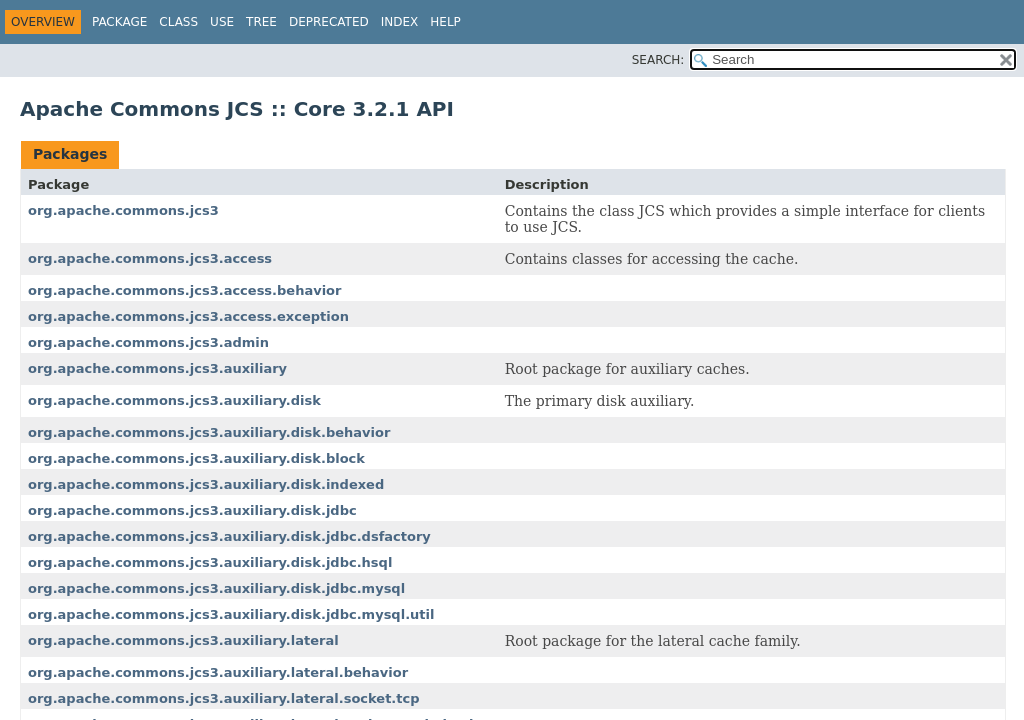 The width and height of the screenshot is (1024, 720). Describe the element at coordinates (188, 316) in the screenshot. I see `org.apache.commons.jcs3.access.exception` at that location.